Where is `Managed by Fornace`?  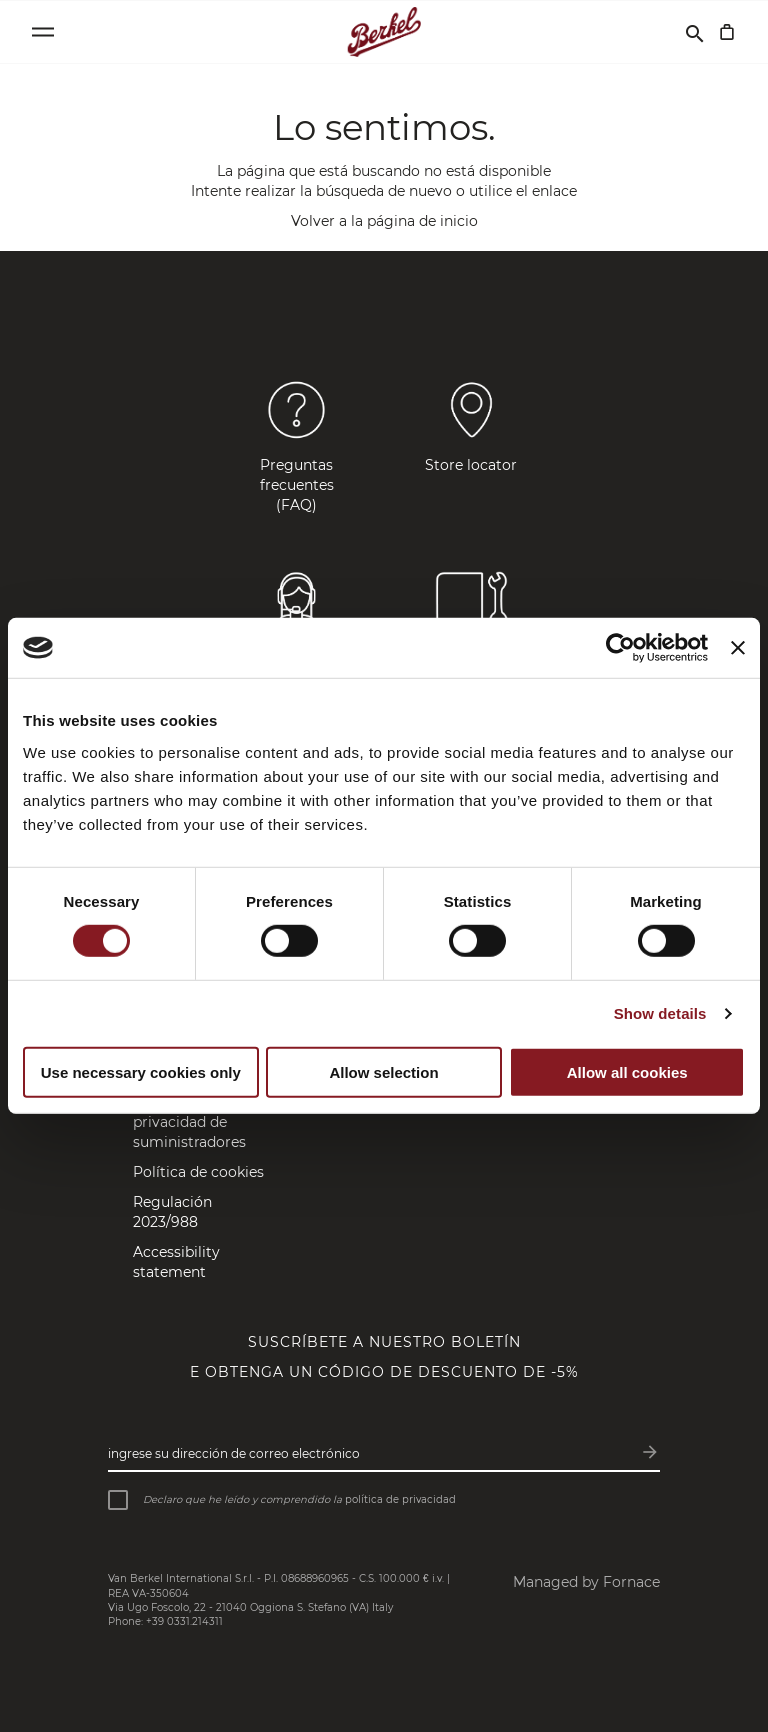 Managed by Fornace is located at coordinates (586, 1582).